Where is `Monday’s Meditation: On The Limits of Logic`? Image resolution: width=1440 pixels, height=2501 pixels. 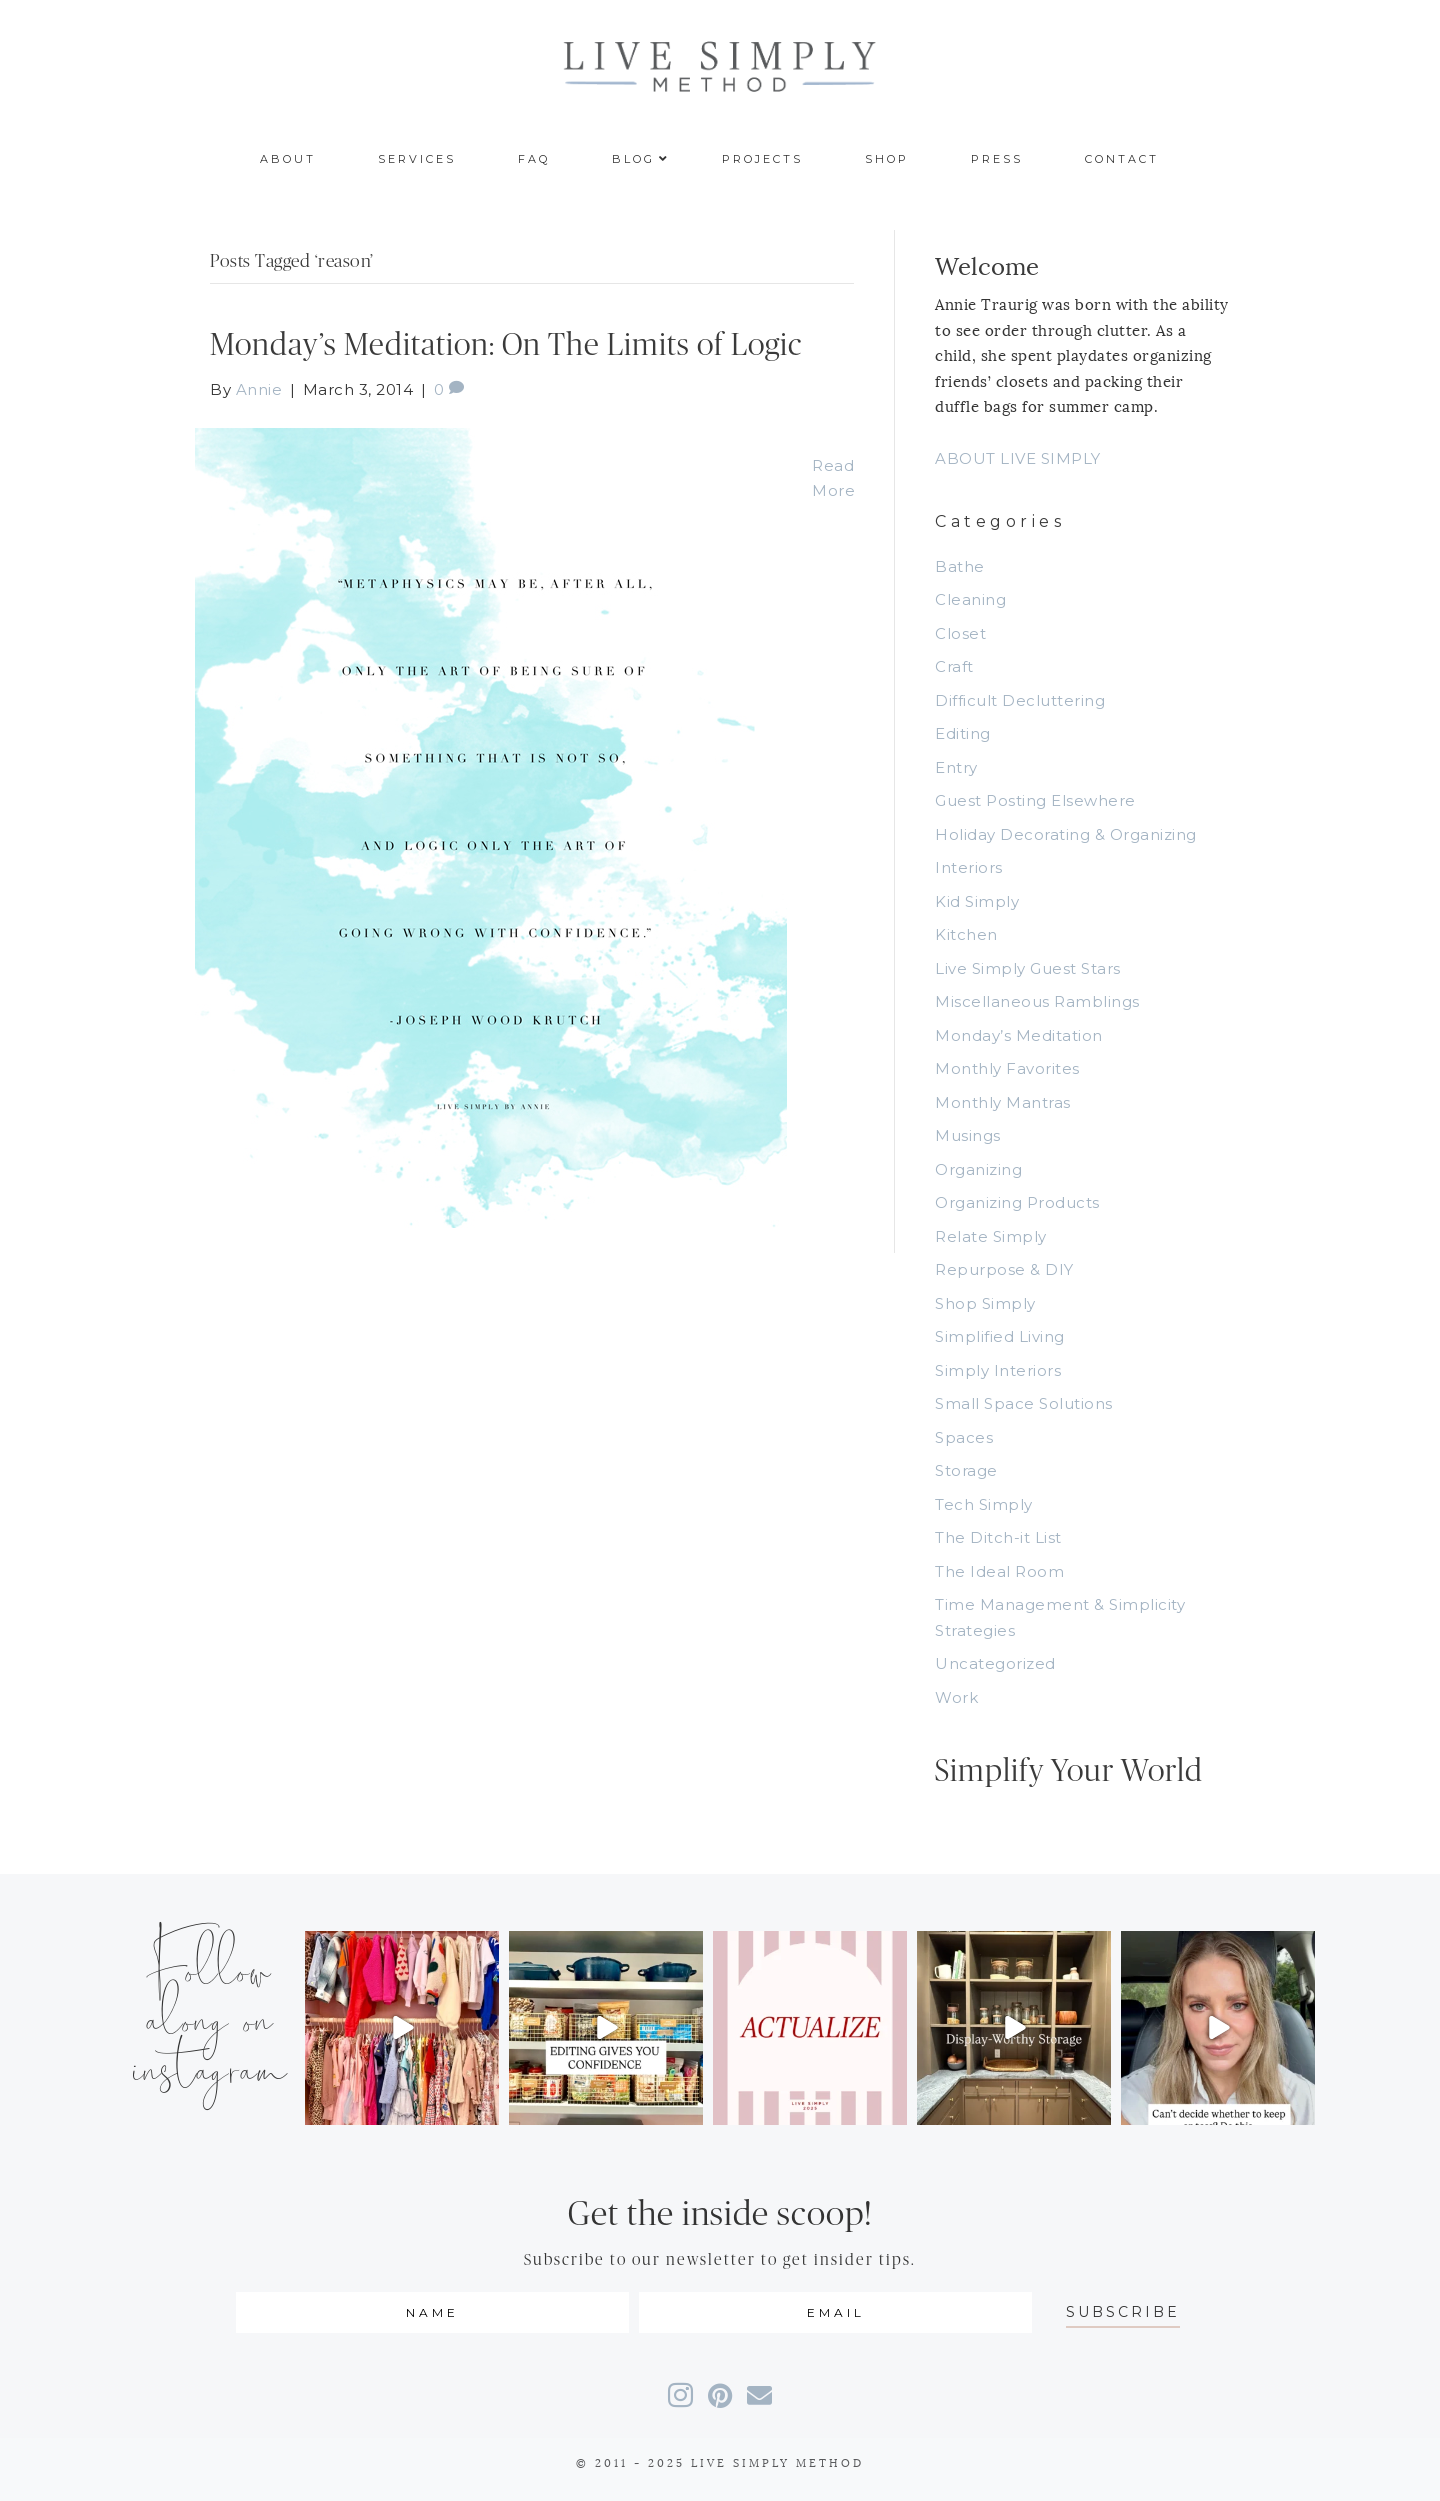
Monday’s Meditation: On The Limits of Logic is located at coordinates (506, 345).